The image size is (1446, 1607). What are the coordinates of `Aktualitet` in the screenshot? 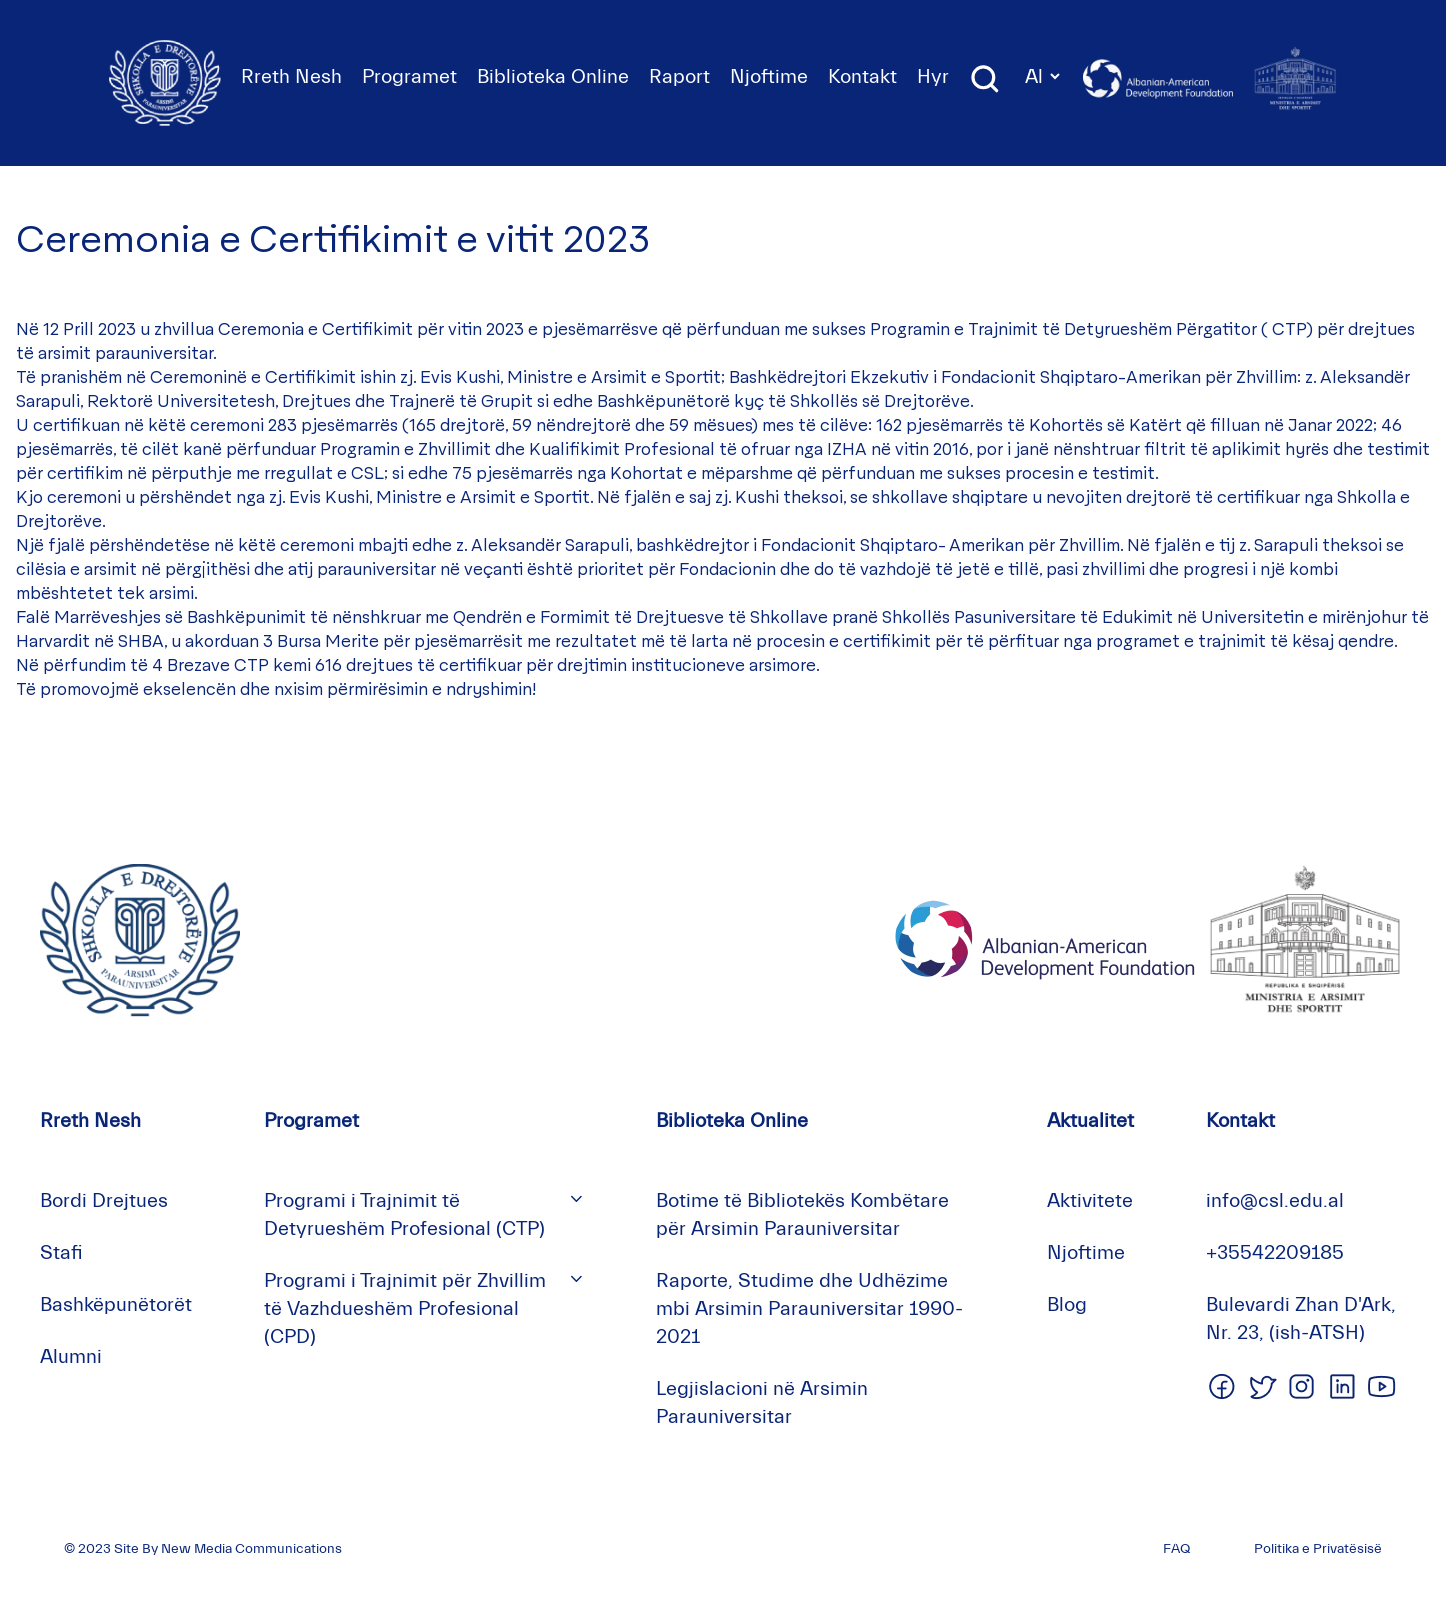 It's located at (1090, 1120).